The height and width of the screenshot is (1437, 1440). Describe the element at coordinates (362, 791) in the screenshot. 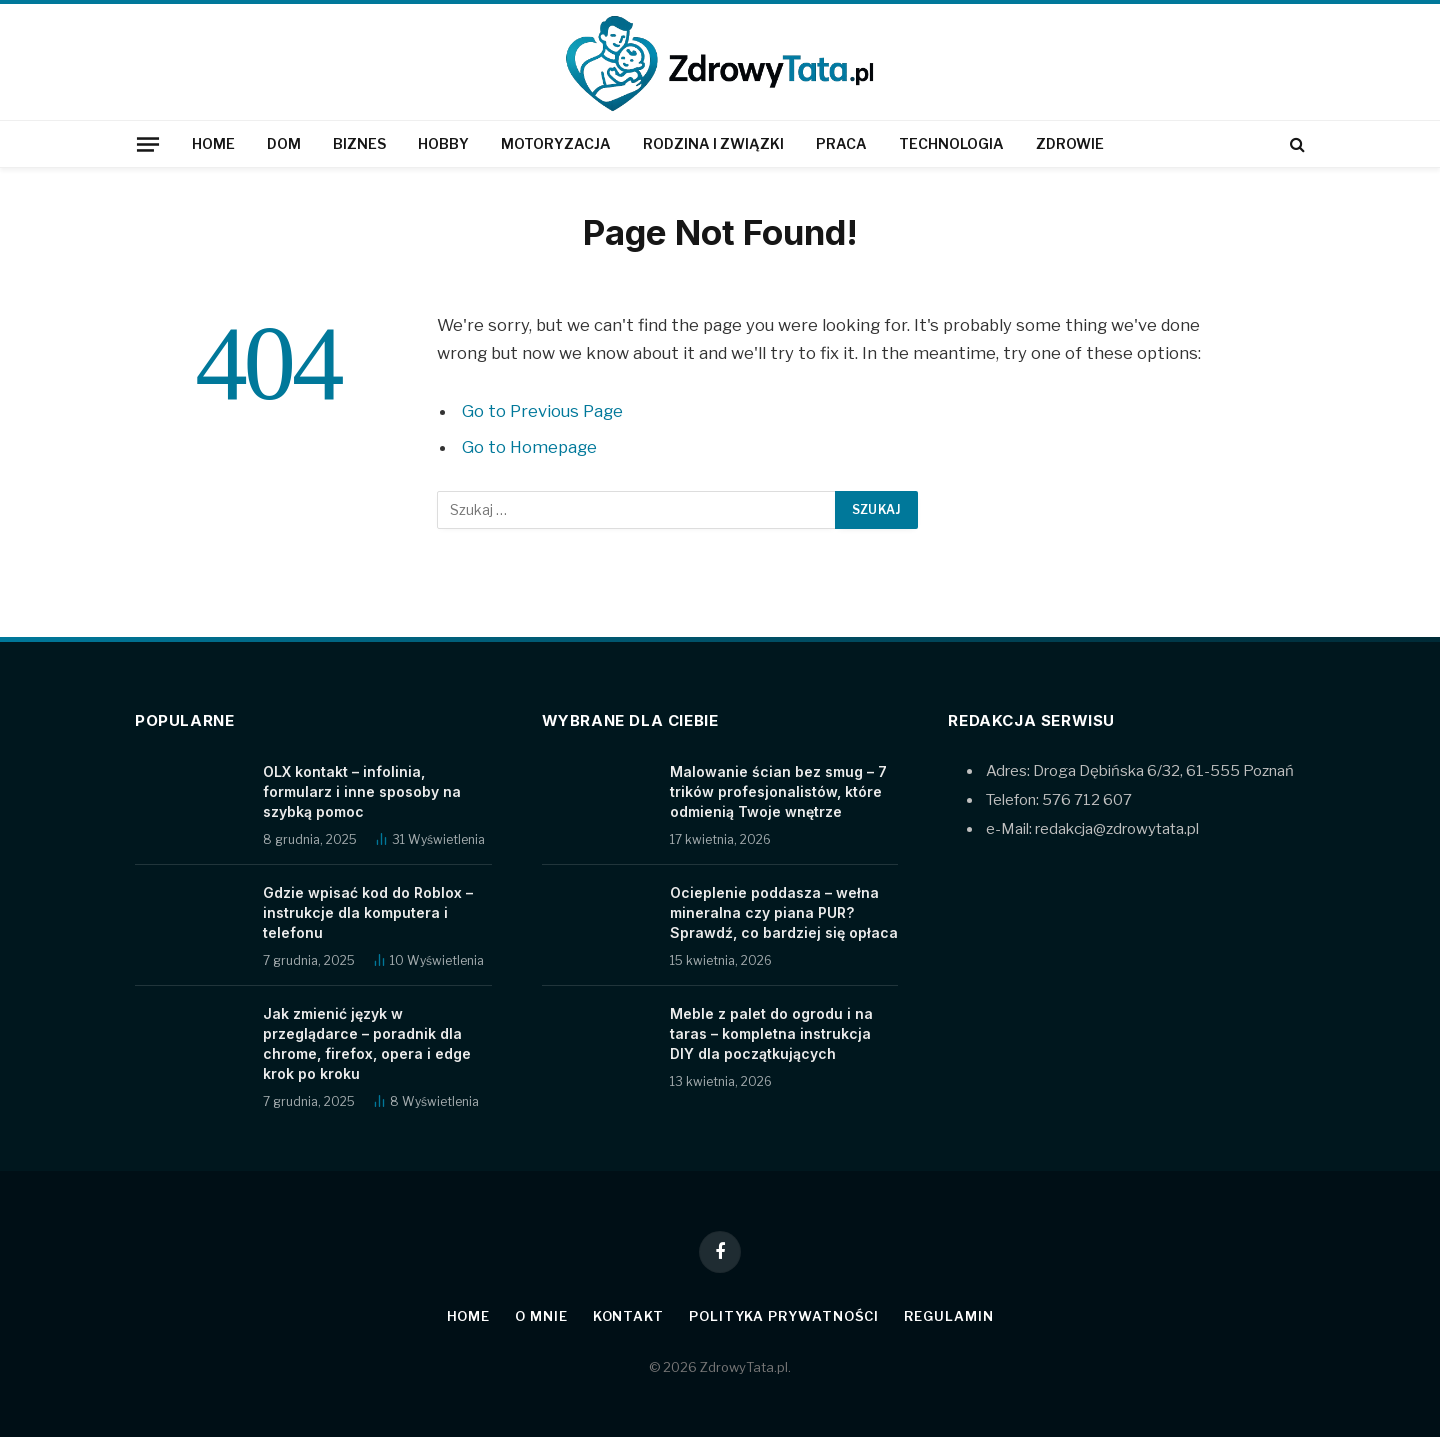

I see `OLX kontakt – infolinia, formularz i inne sposoby na szybką pomoc` at that location.